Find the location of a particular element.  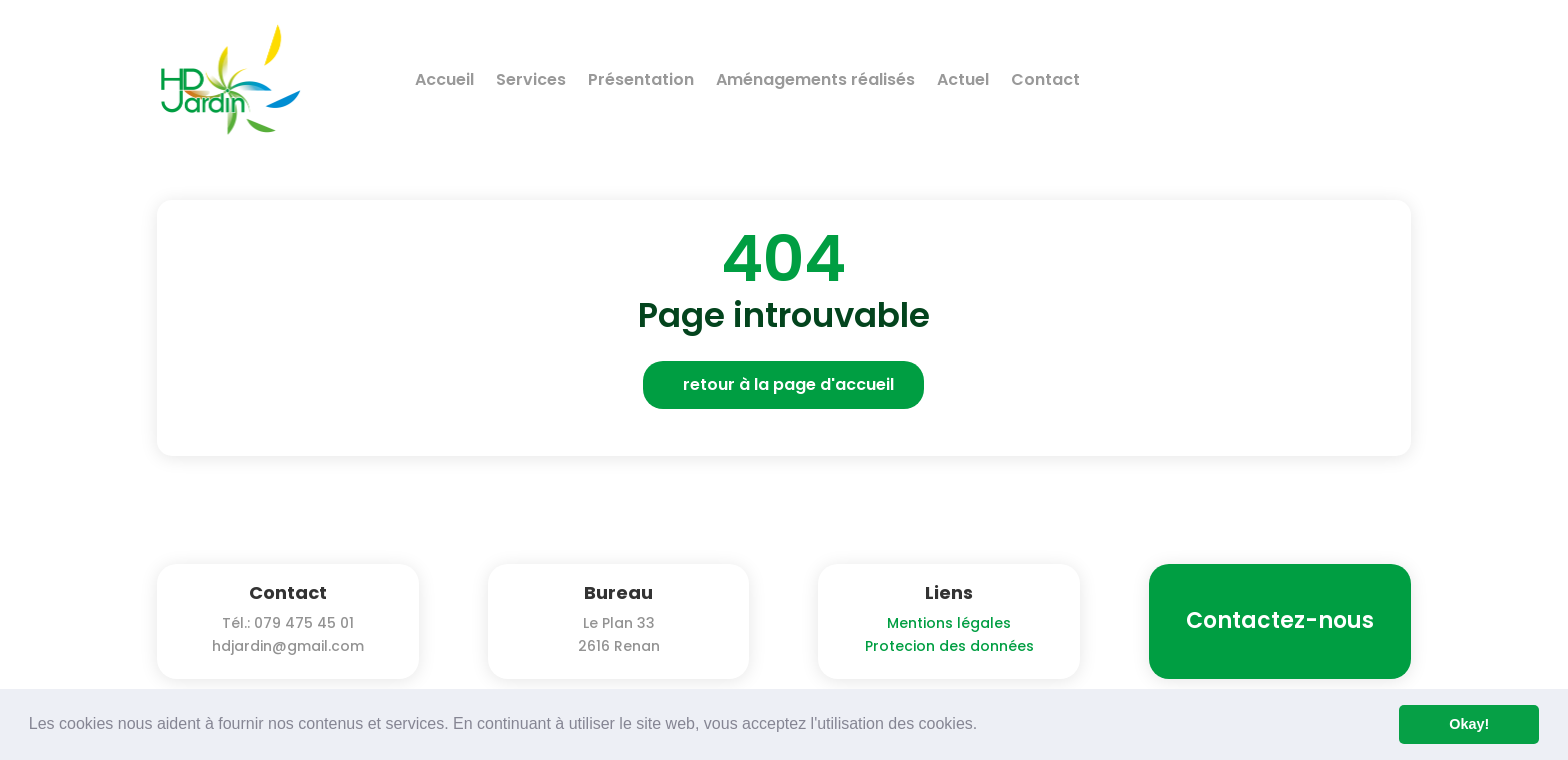

retour à la page d'accueil is located at coordinates (788, 384).